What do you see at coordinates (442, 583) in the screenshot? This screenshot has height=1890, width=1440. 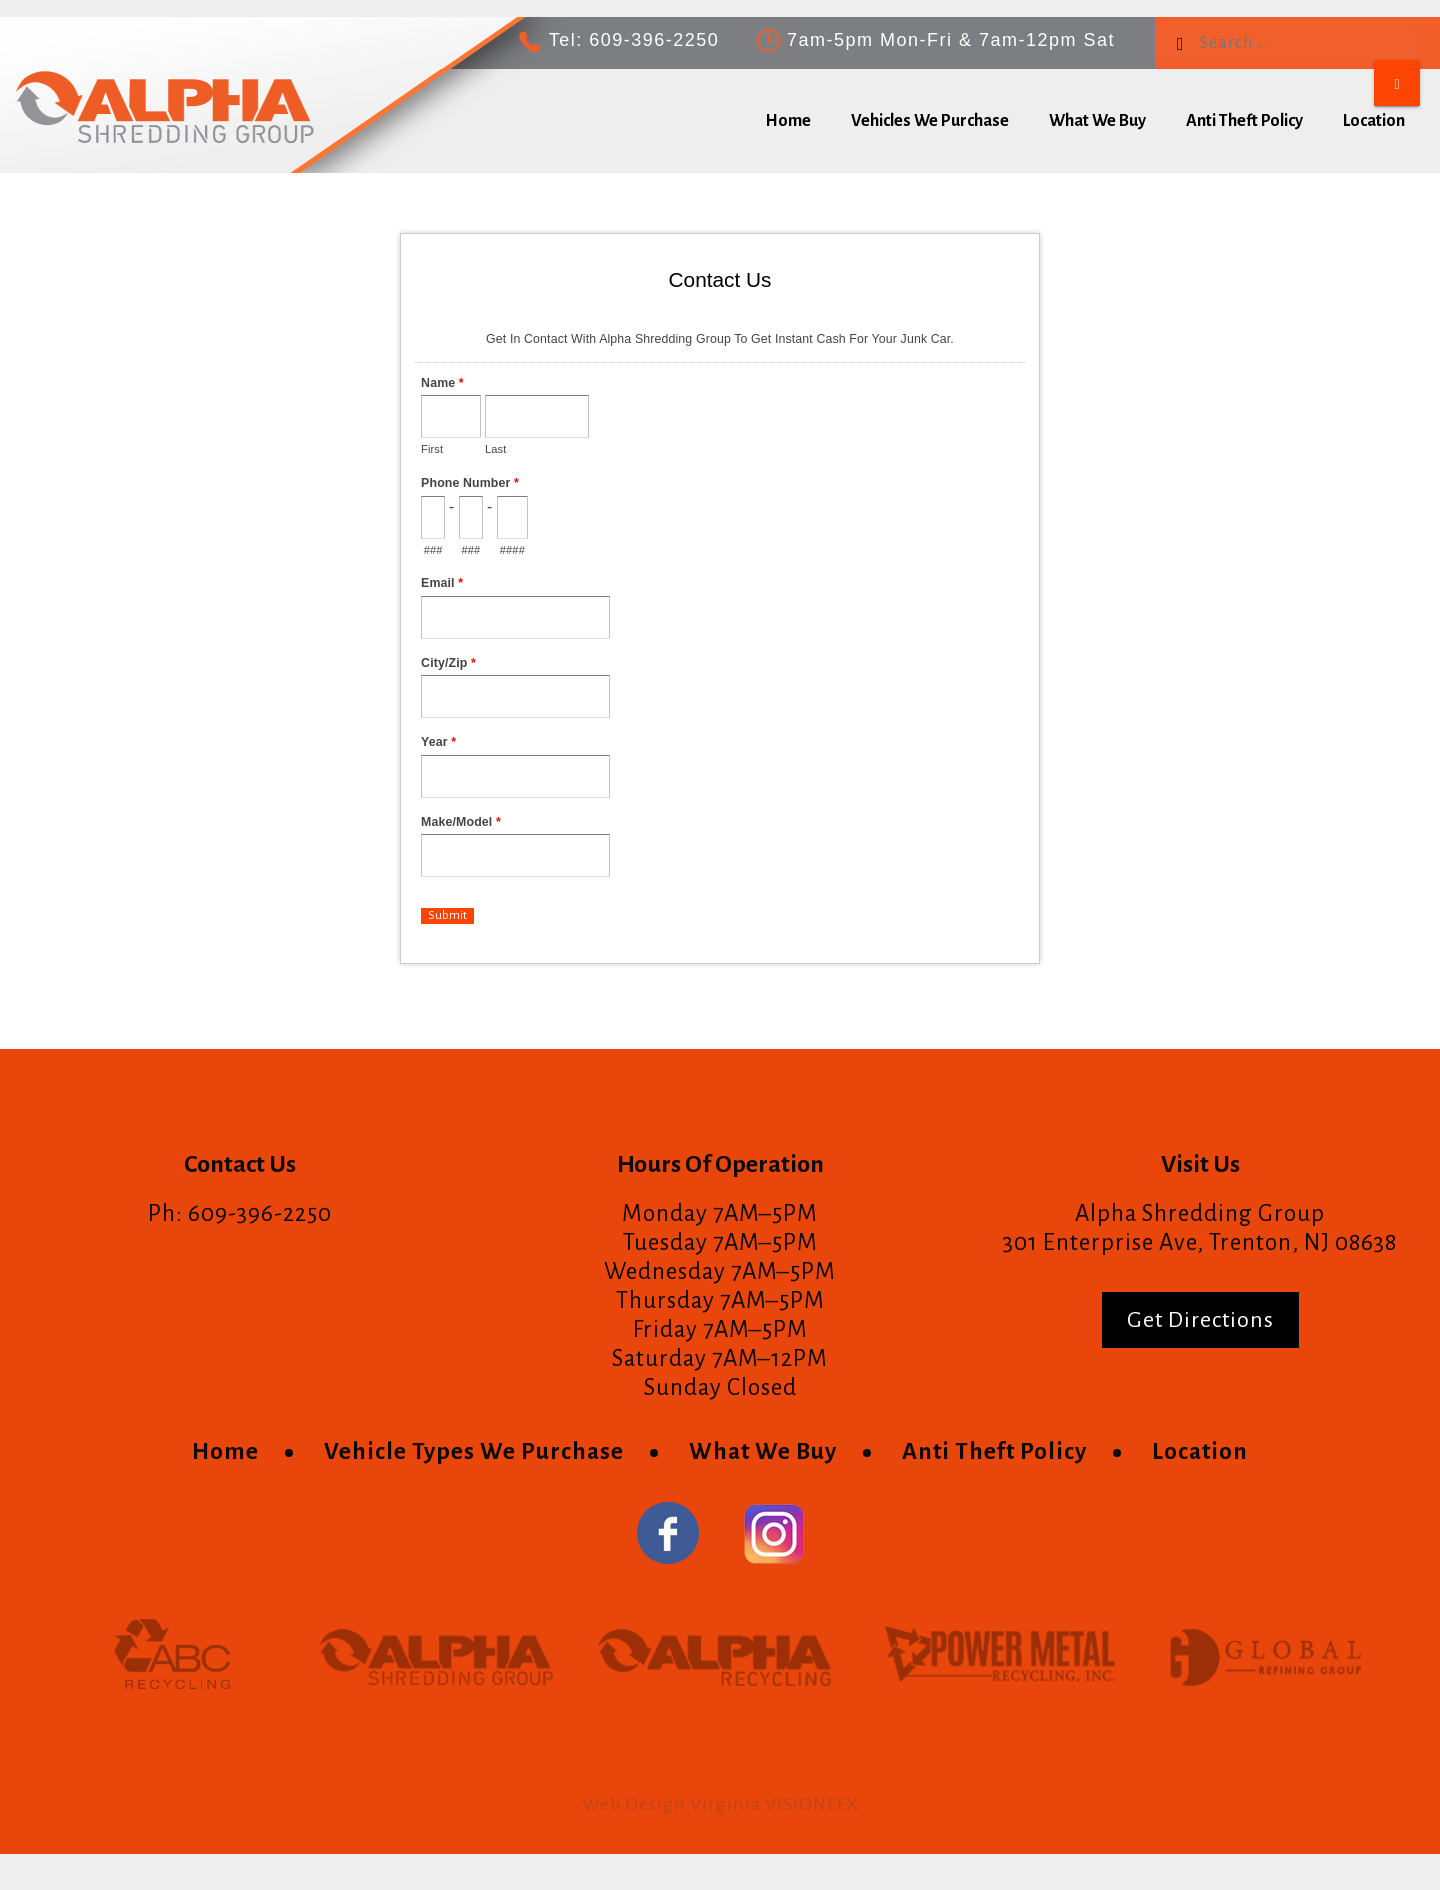 I see `Email` at bounding box center [442, 583].